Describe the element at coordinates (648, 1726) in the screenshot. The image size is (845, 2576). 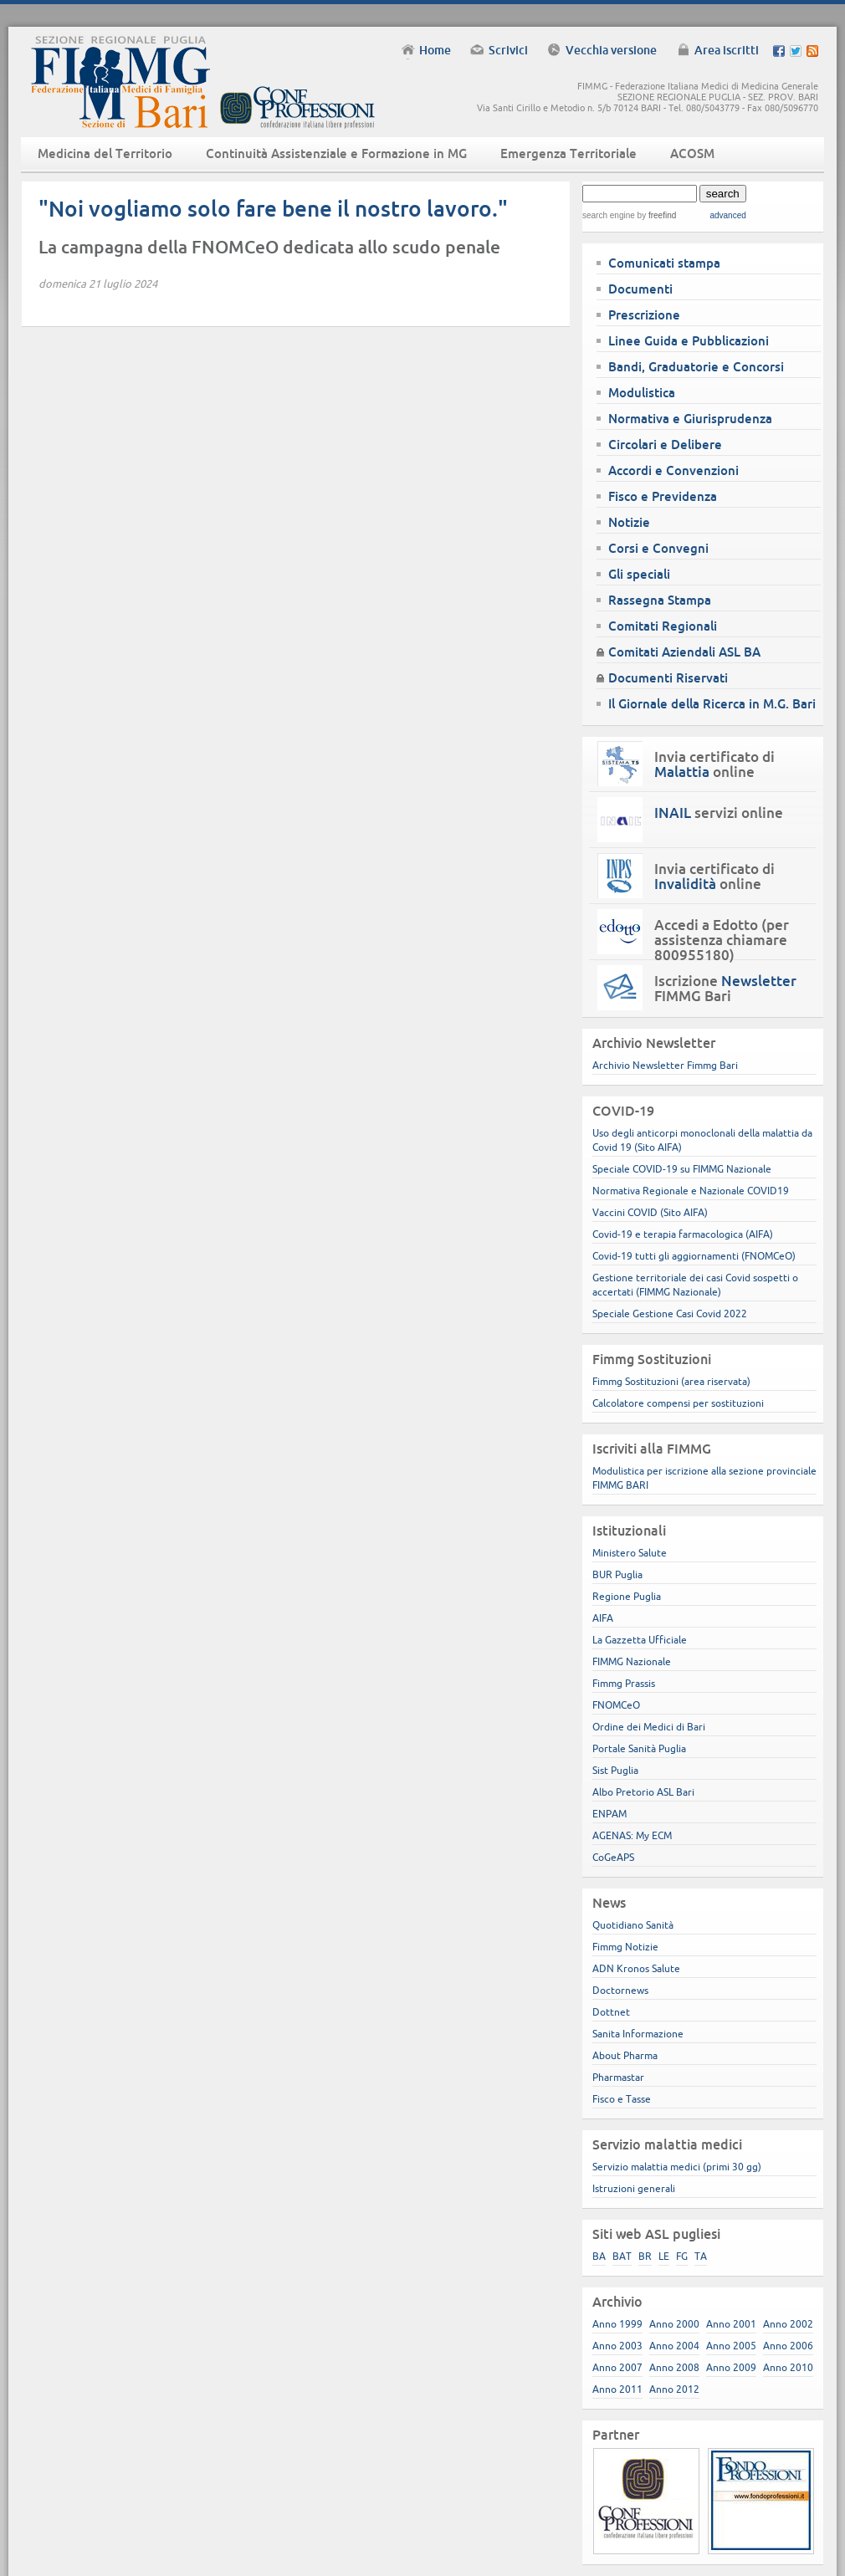
I see `Ordine dei Medici di Bari` at that location.